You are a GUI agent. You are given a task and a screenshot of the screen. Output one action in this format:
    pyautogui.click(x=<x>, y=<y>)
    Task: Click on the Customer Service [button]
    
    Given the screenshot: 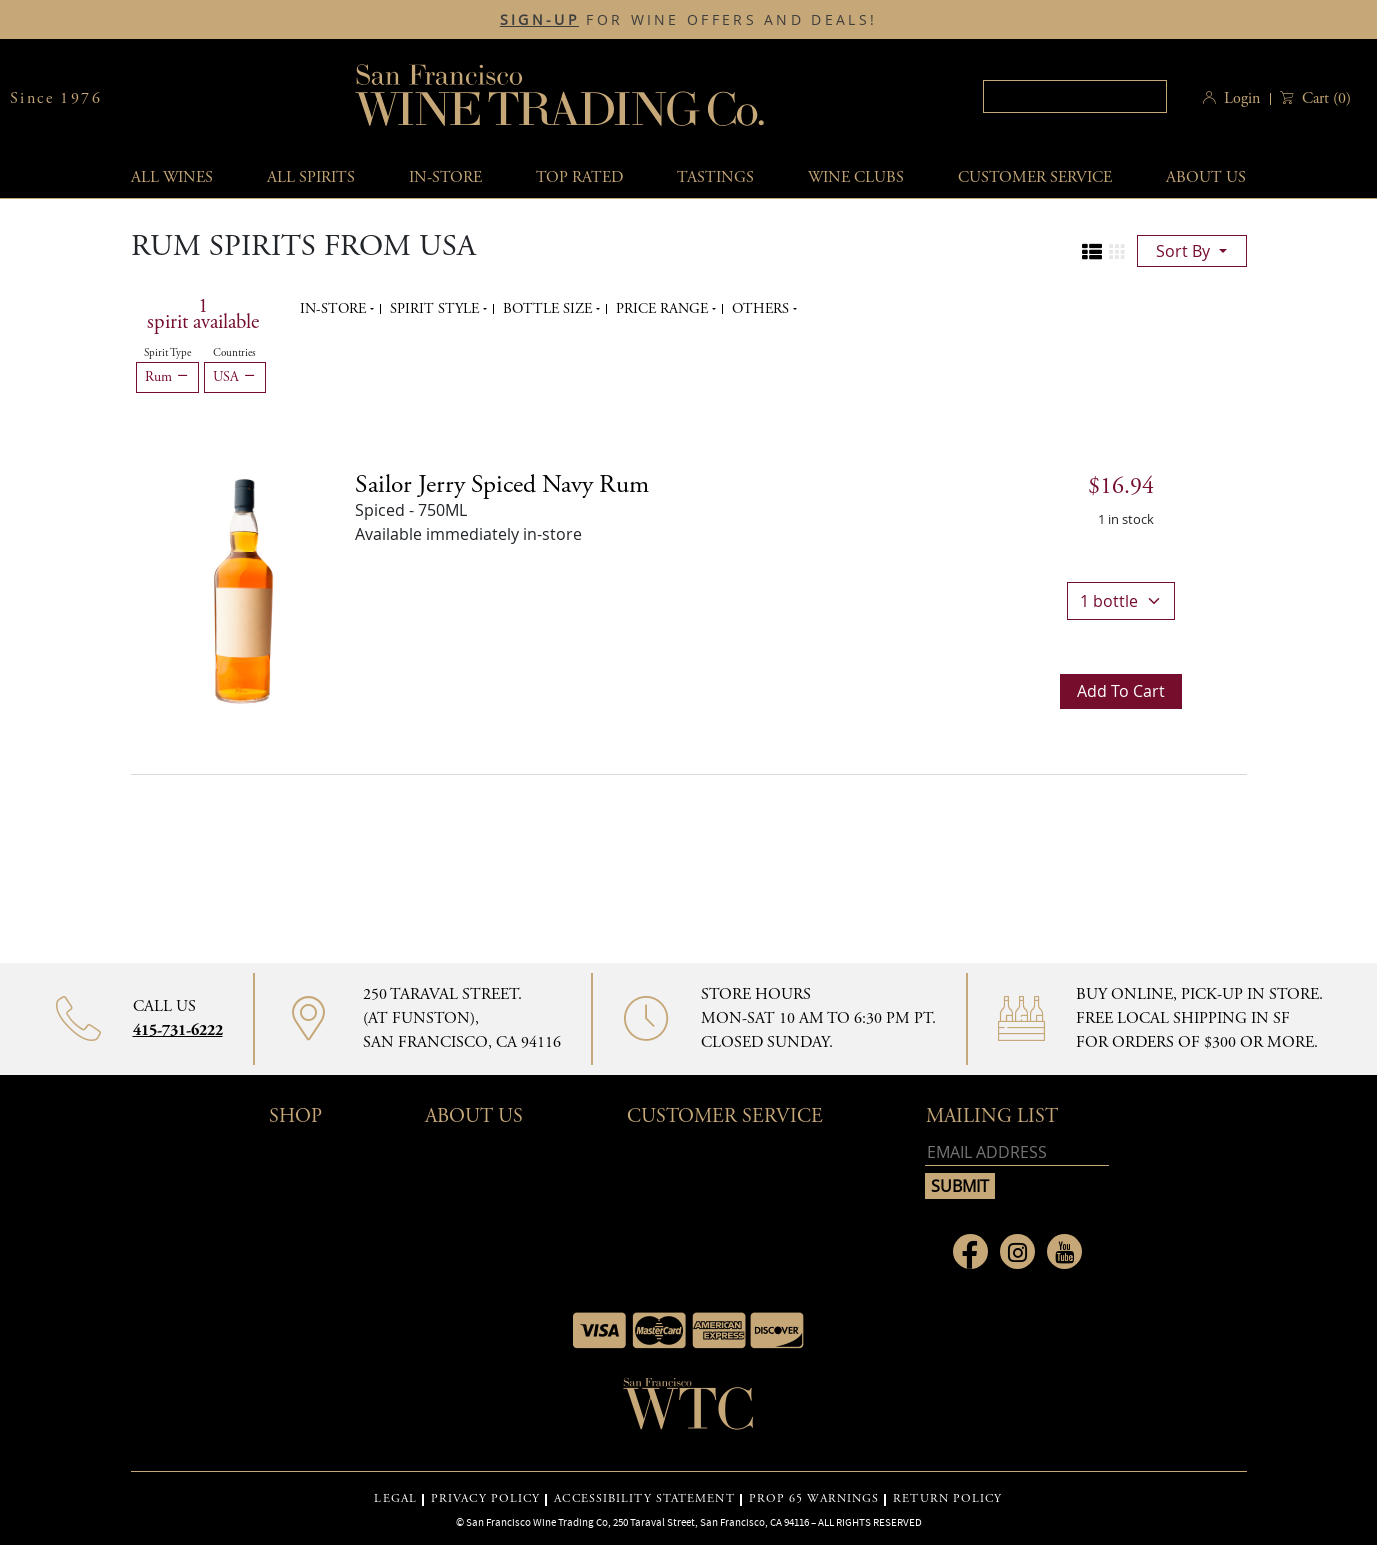 What is the action you would take?
    pyautogui.click(x=725, y=1116)
    